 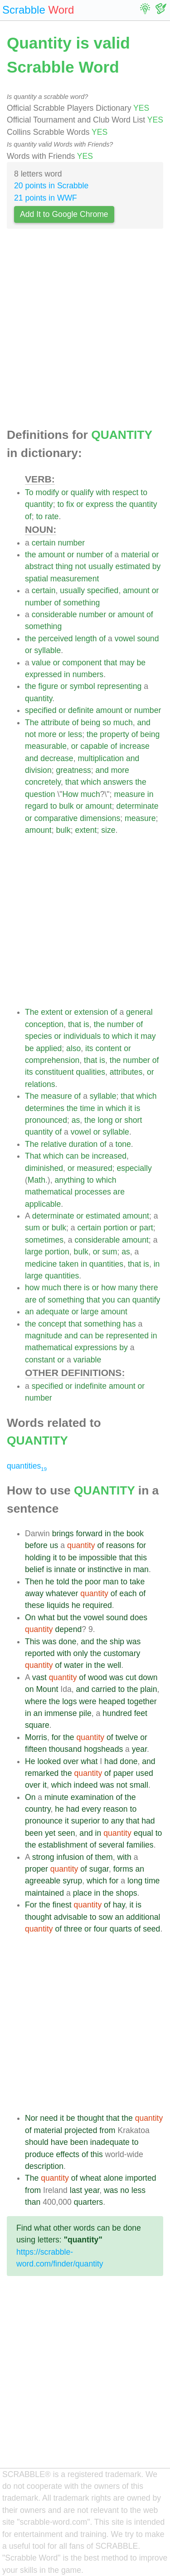 What do you see at coordinates (36, 1701) in the screenshot?
I see `where` at bounding box center [36, 1701].